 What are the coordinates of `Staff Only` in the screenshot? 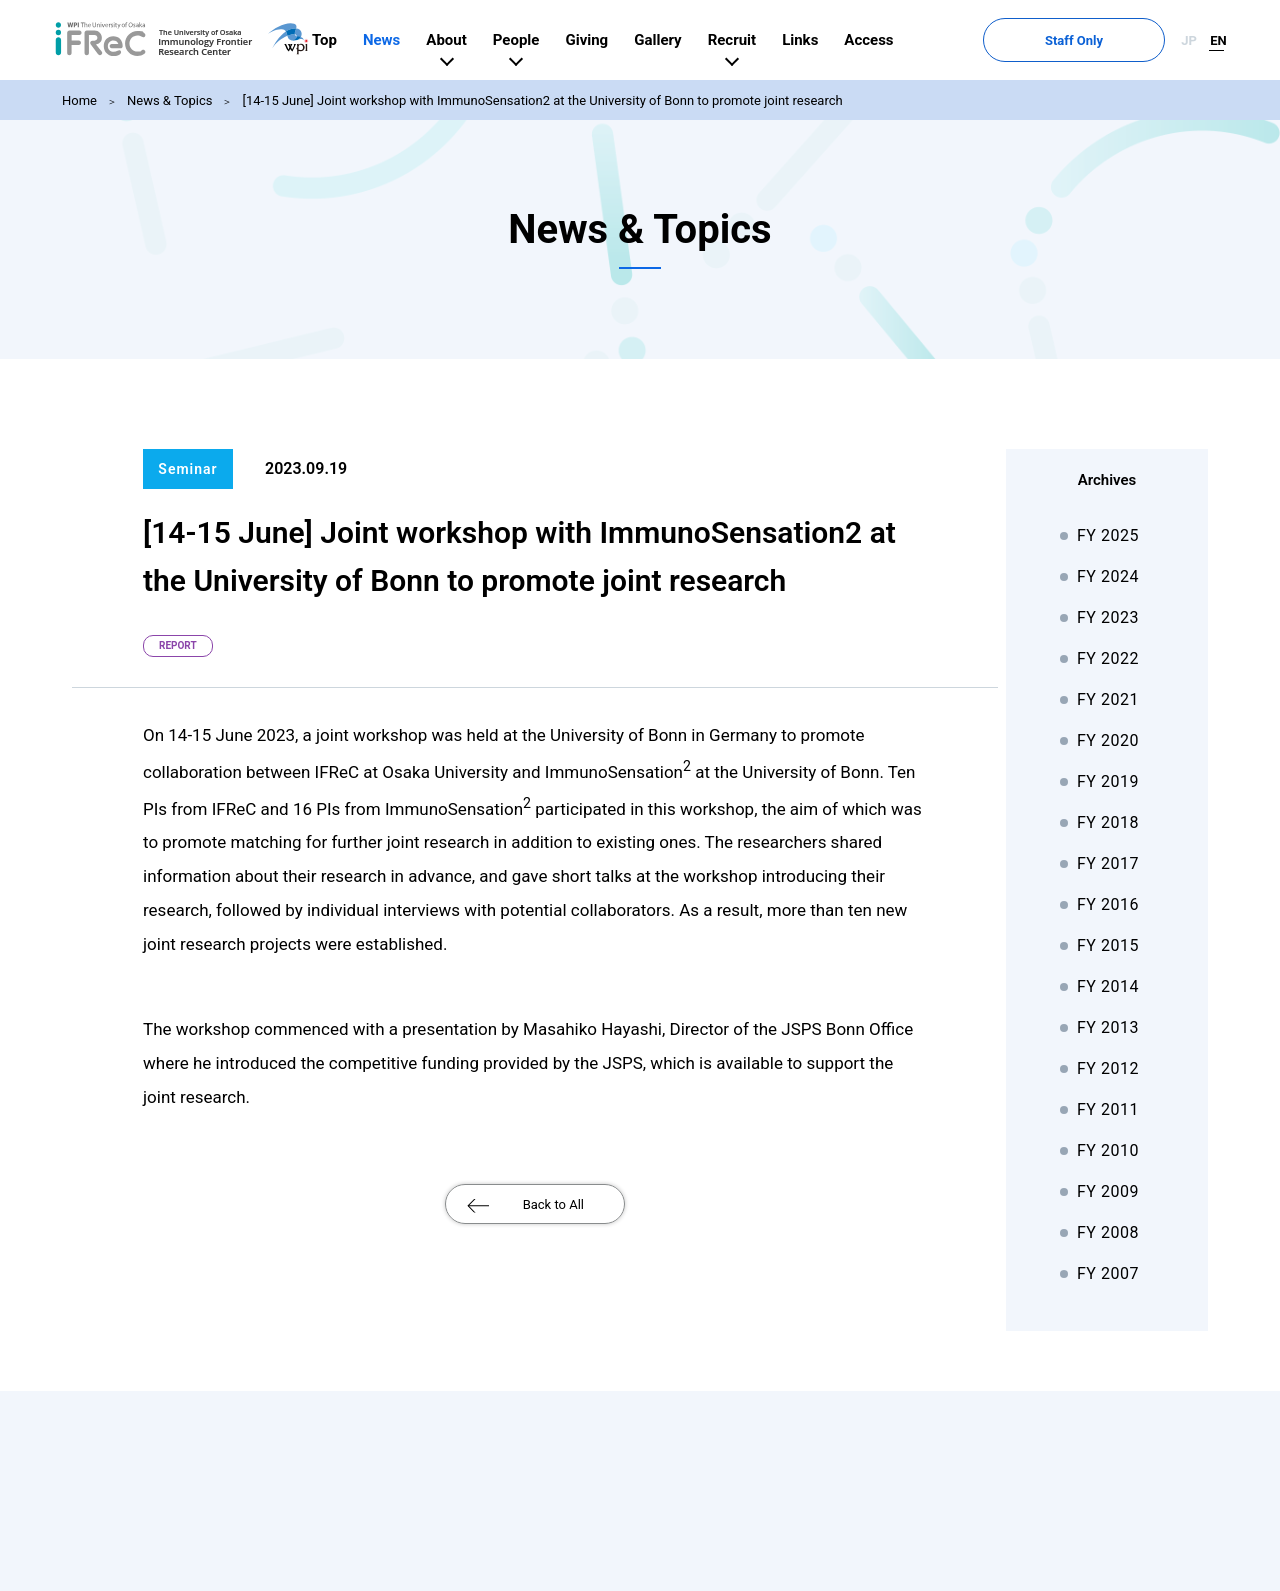 It's located at (1121, 40).